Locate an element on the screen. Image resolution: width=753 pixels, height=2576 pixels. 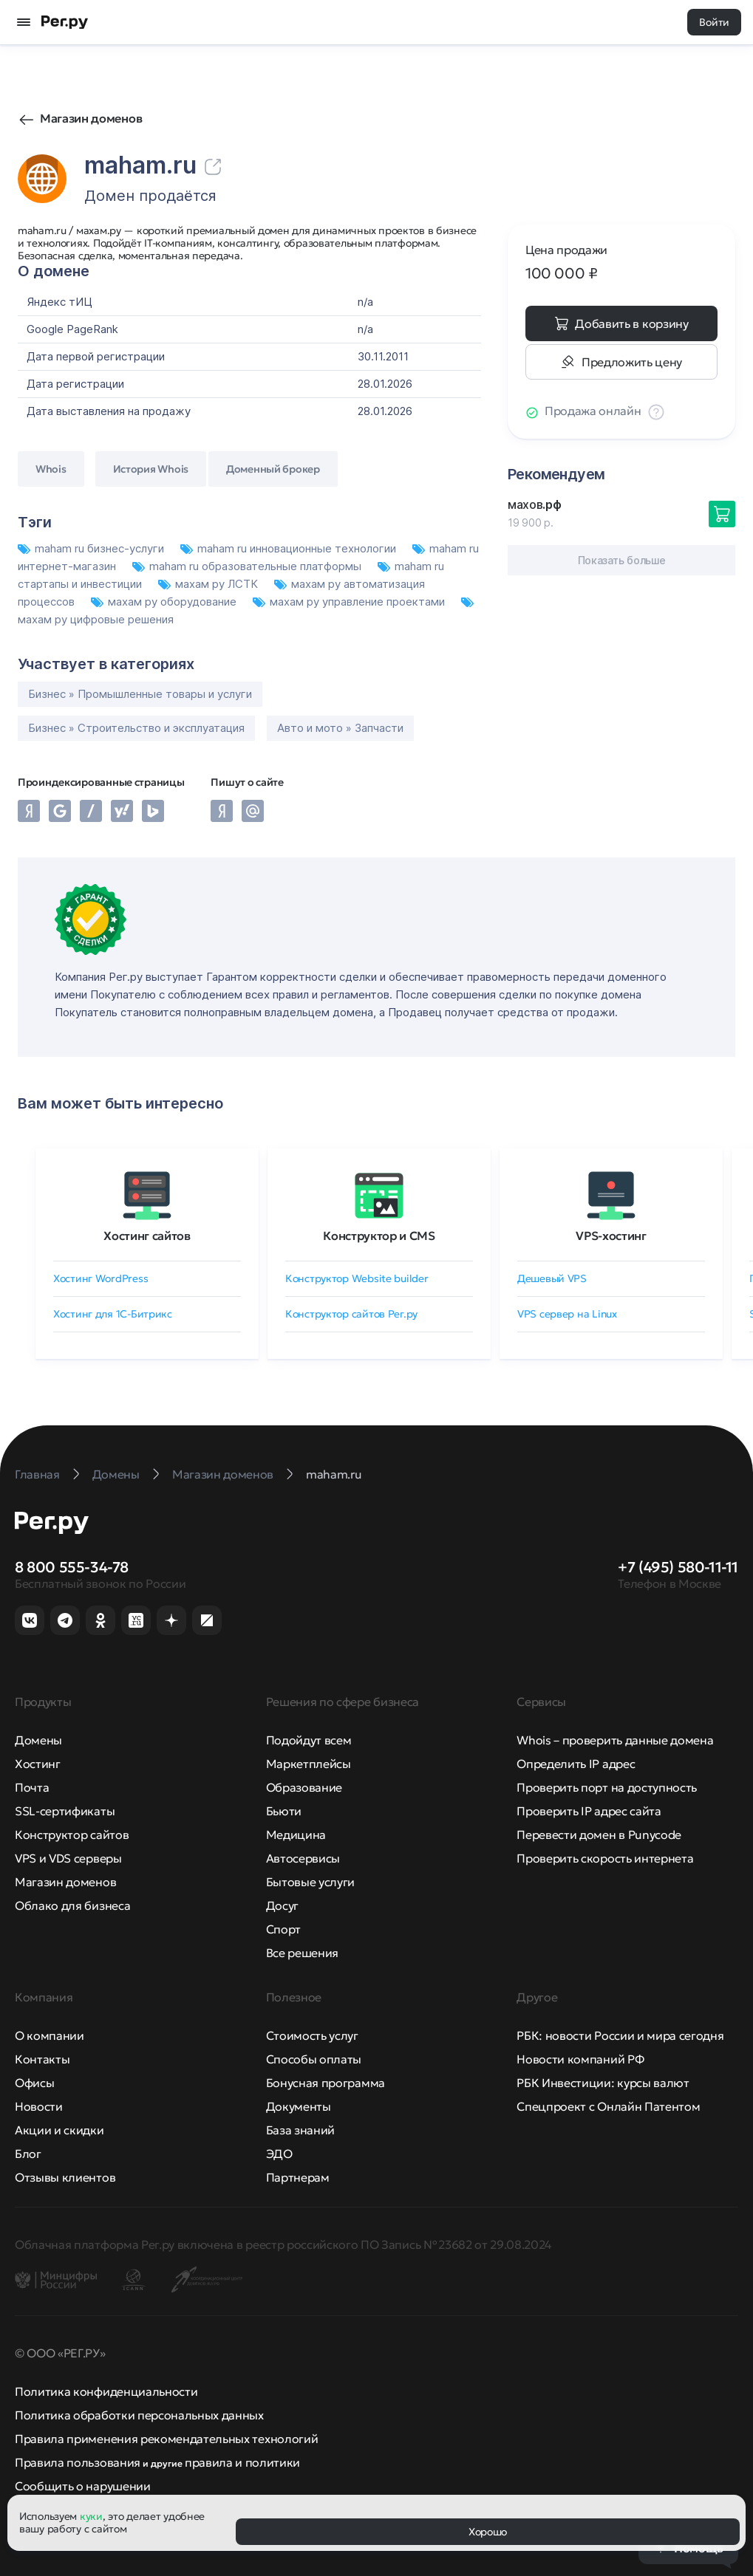
ЭДО is located at coordinates (279, 2153).